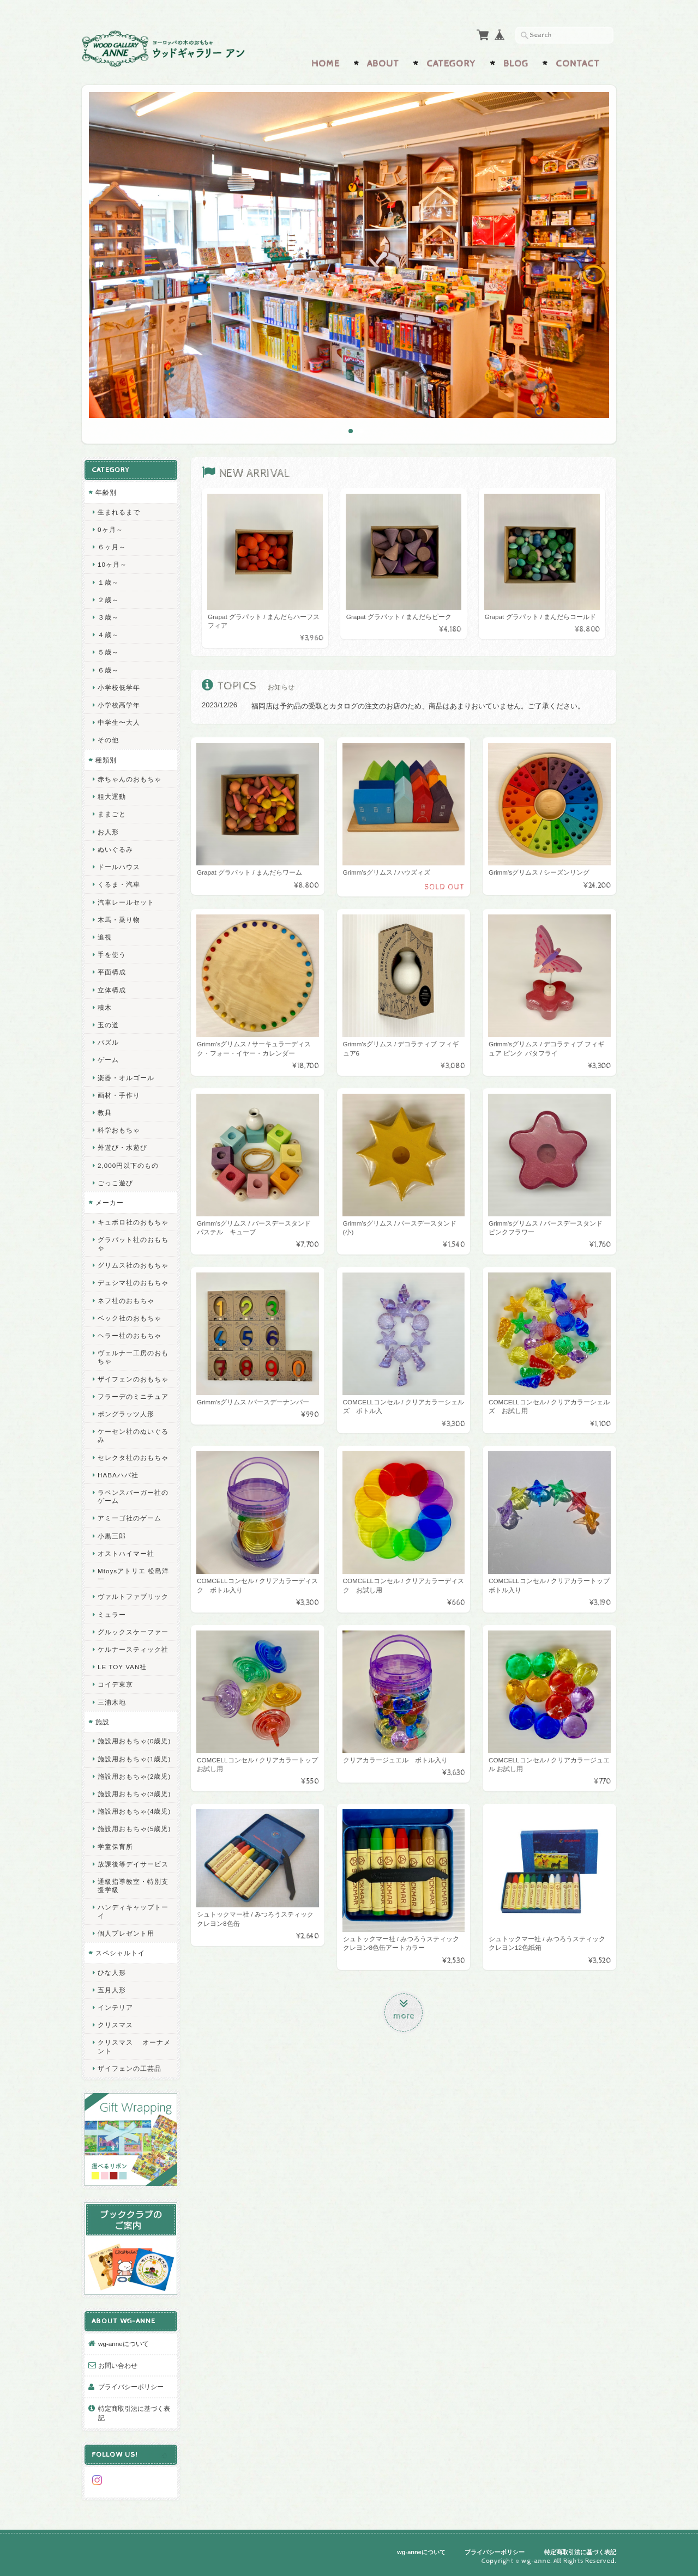 The width and height of the screenshot is (698, 2576). What do you see at coordinates (115, 1846) in the screenshot?
I see `学童保育所` at bounding box center [115, 1846].